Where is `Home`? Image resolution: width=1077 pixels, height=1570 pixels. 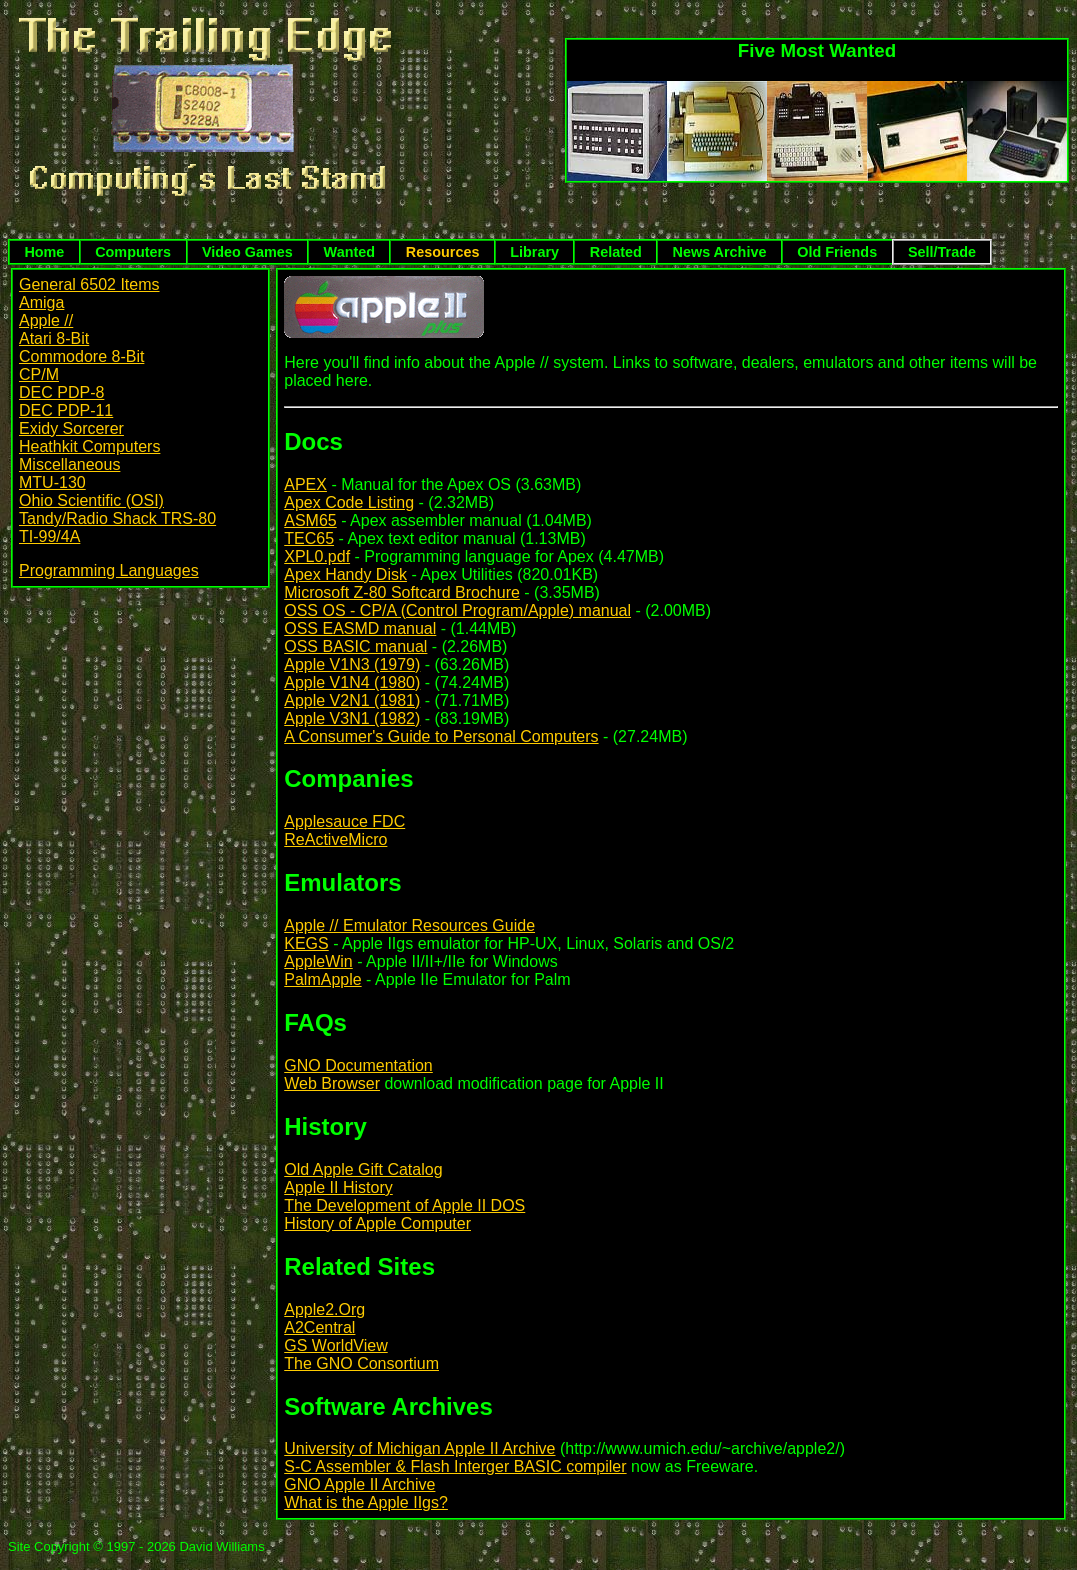
Home is located at coordinates (44, 252).